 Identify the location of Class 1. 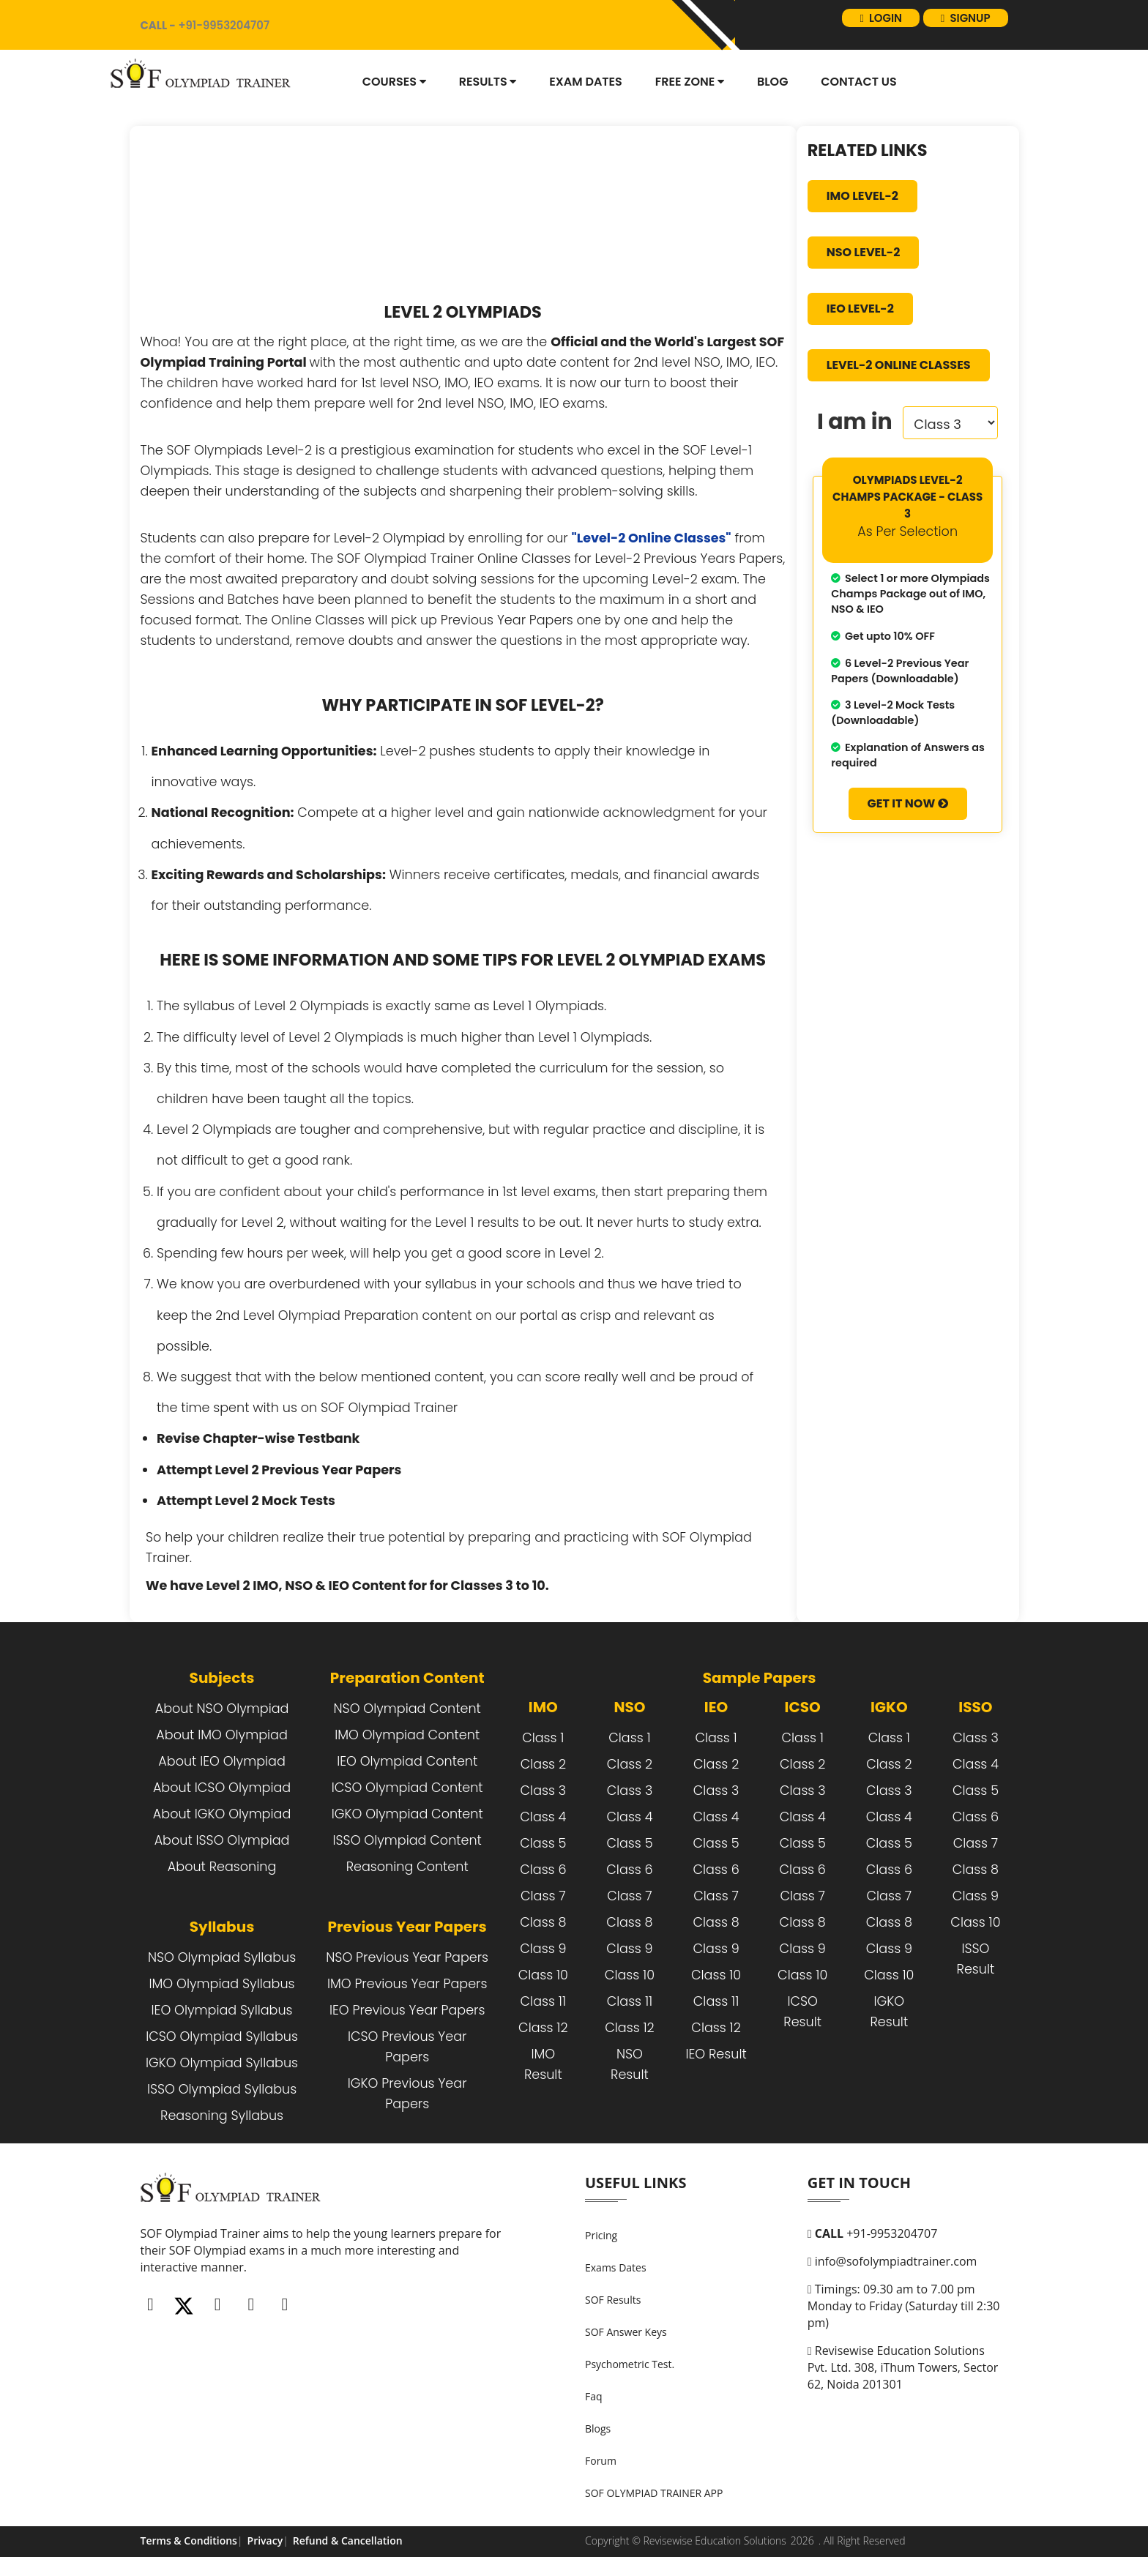
(543, 1738).